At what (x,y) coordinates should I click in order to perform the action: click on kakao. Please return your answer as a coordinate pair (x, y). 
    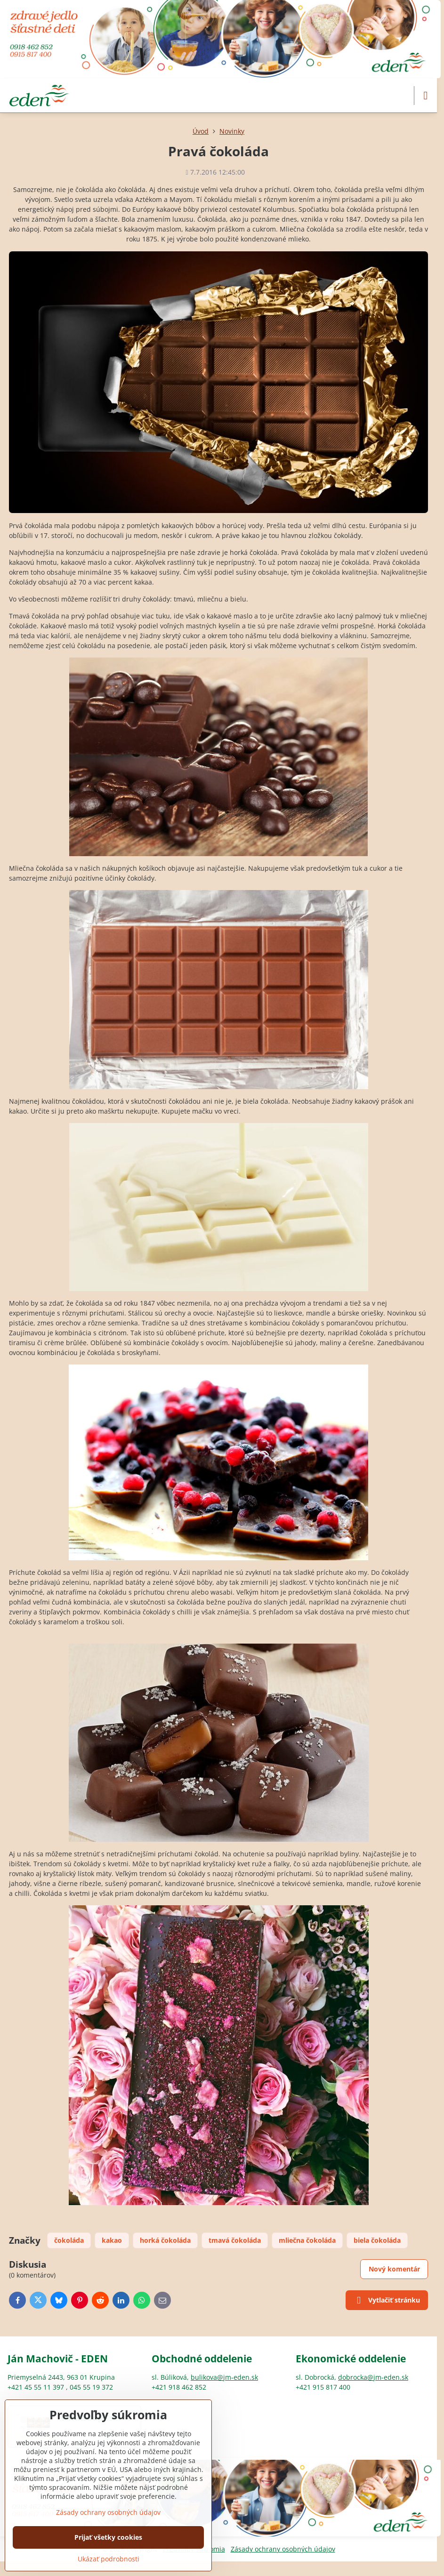
    Looking at the image, I should click on (112, 2240).